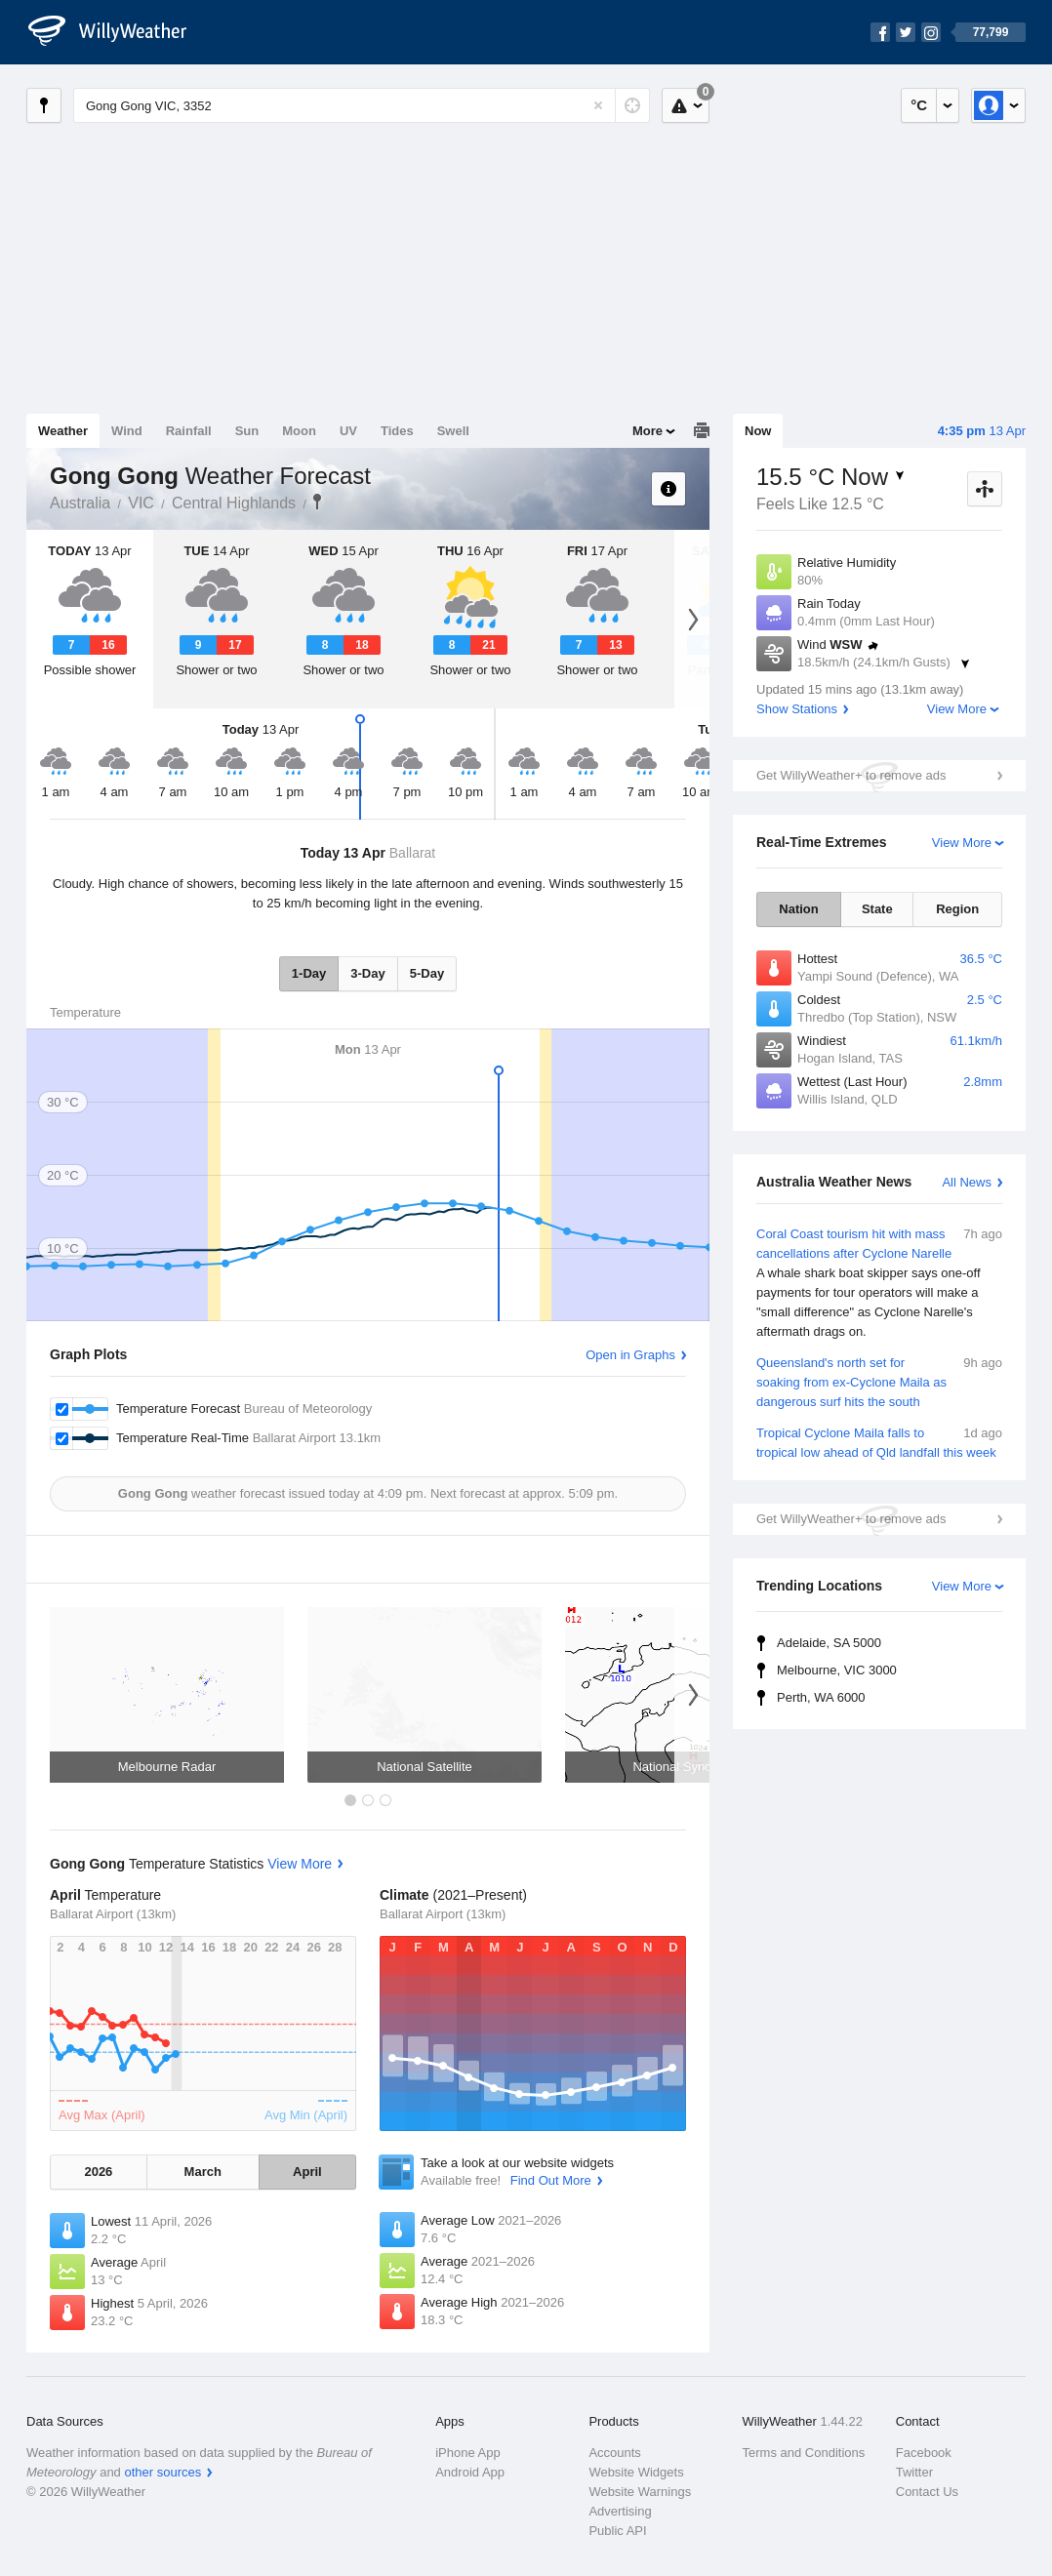 This screenshot has height=2576, width=1052. I want to click on [WillyWeather Logo], so click(118, 32).